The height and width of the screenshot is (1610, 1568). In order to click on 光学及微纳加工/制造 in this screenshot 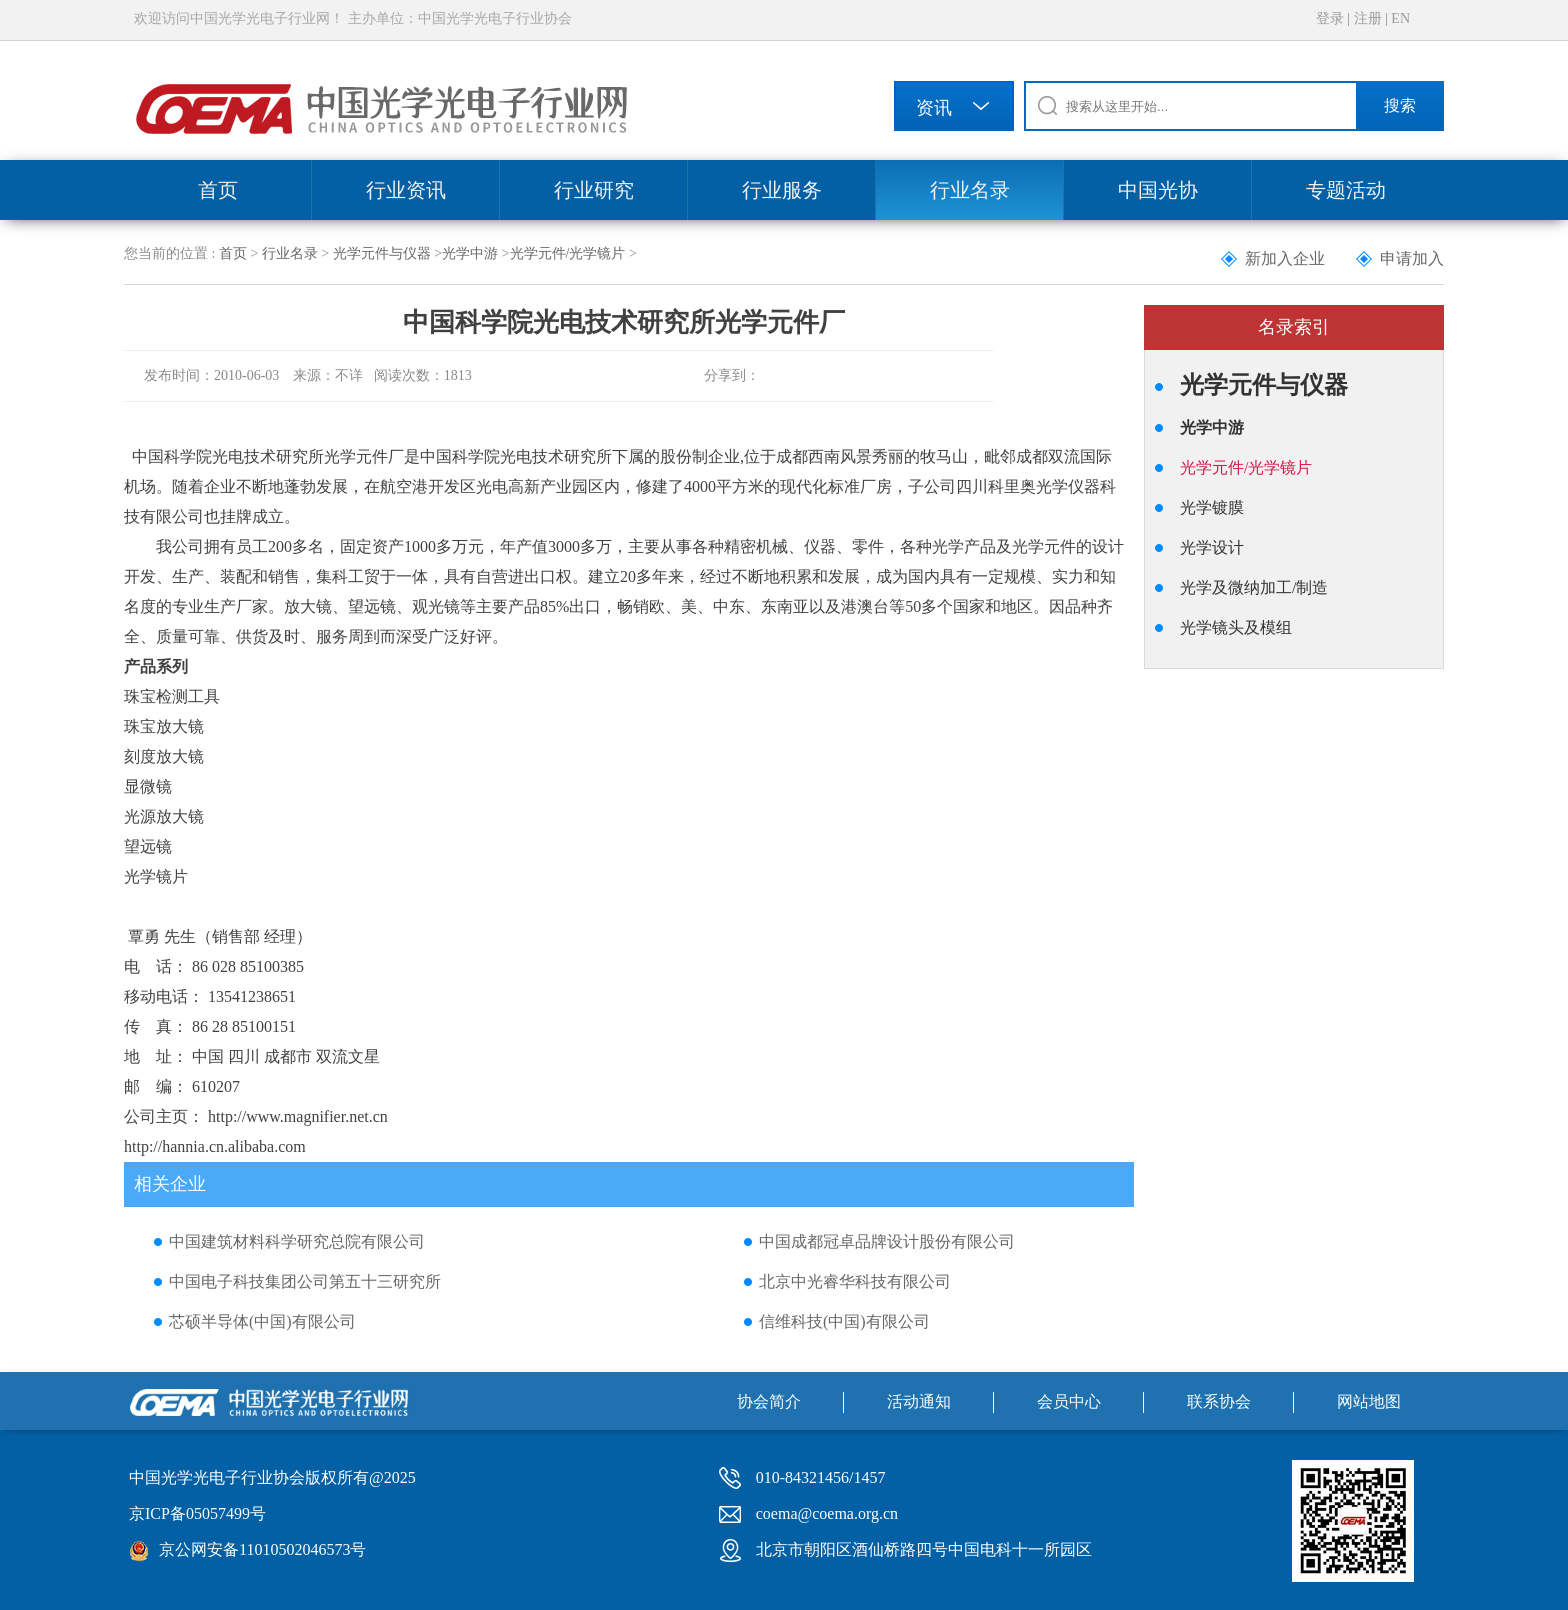, I will do `click(1254, 587)`.